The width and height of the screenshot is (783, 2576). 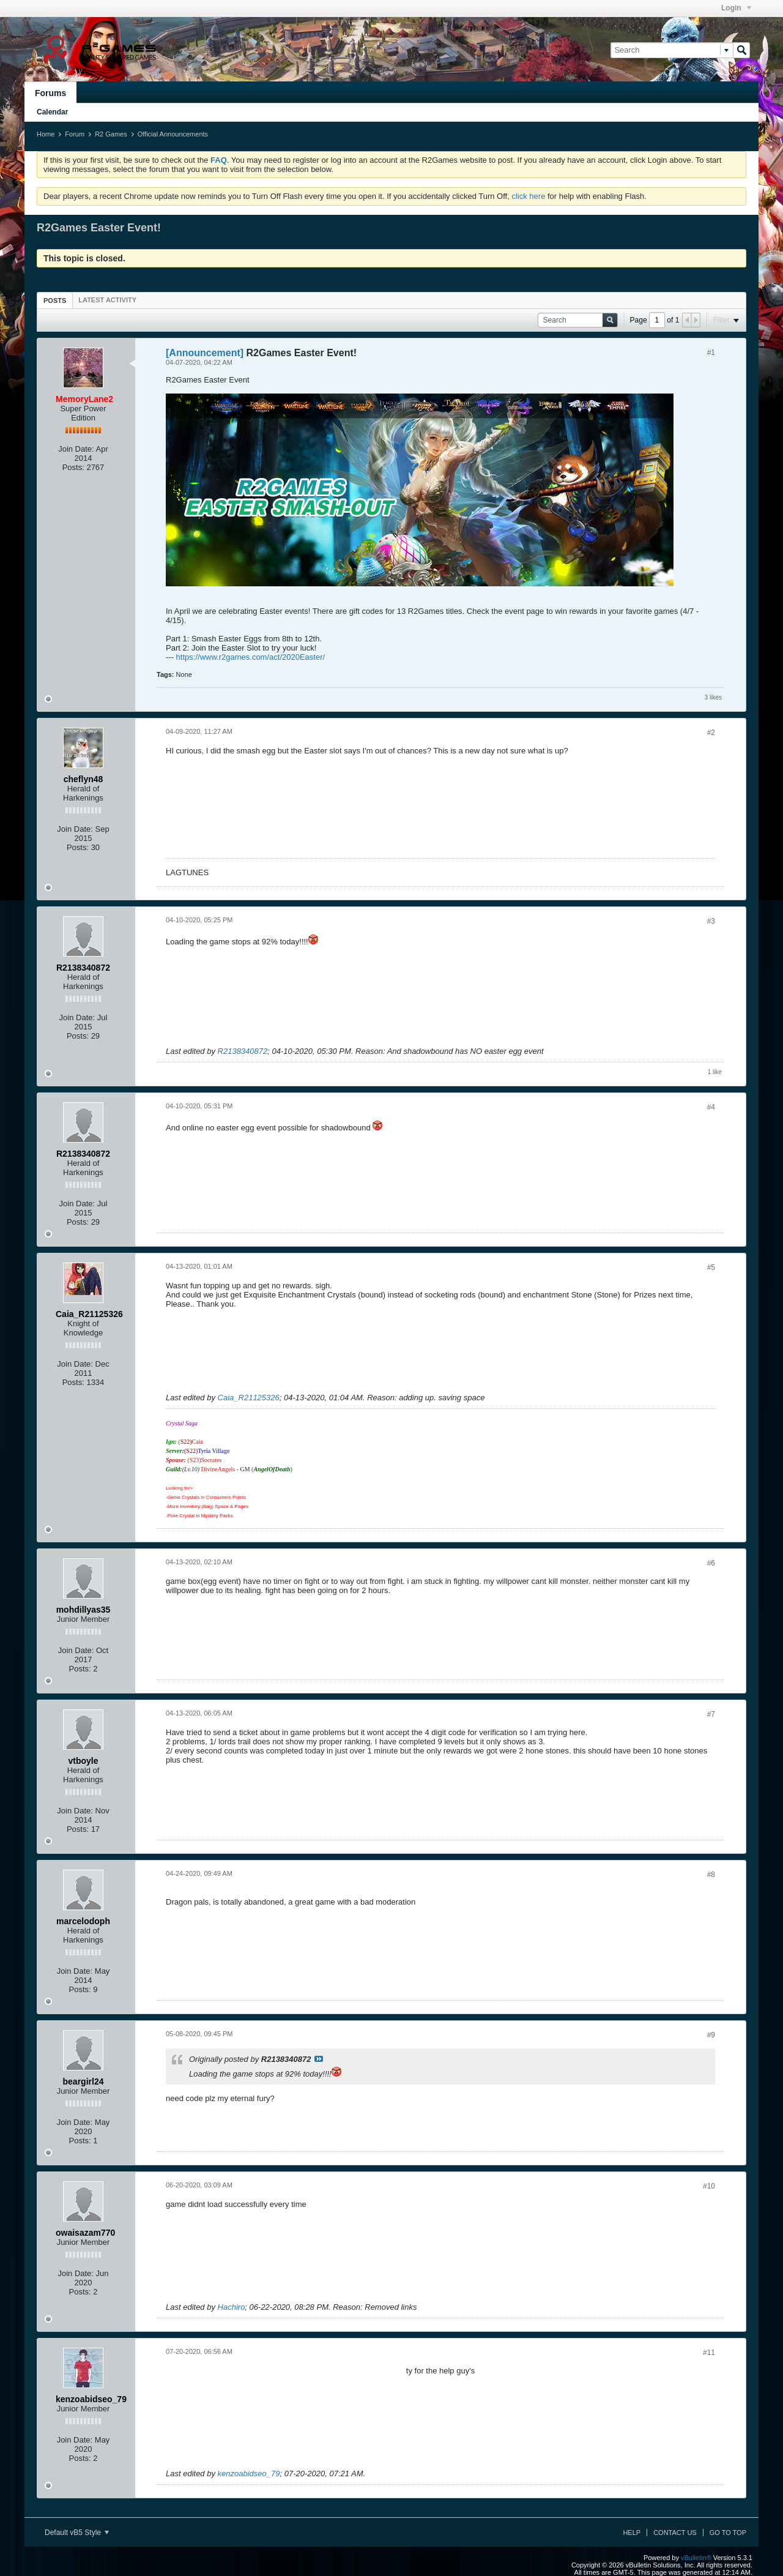 I want to click on kenzoabidseo_79, so click(x=249, y=2473).